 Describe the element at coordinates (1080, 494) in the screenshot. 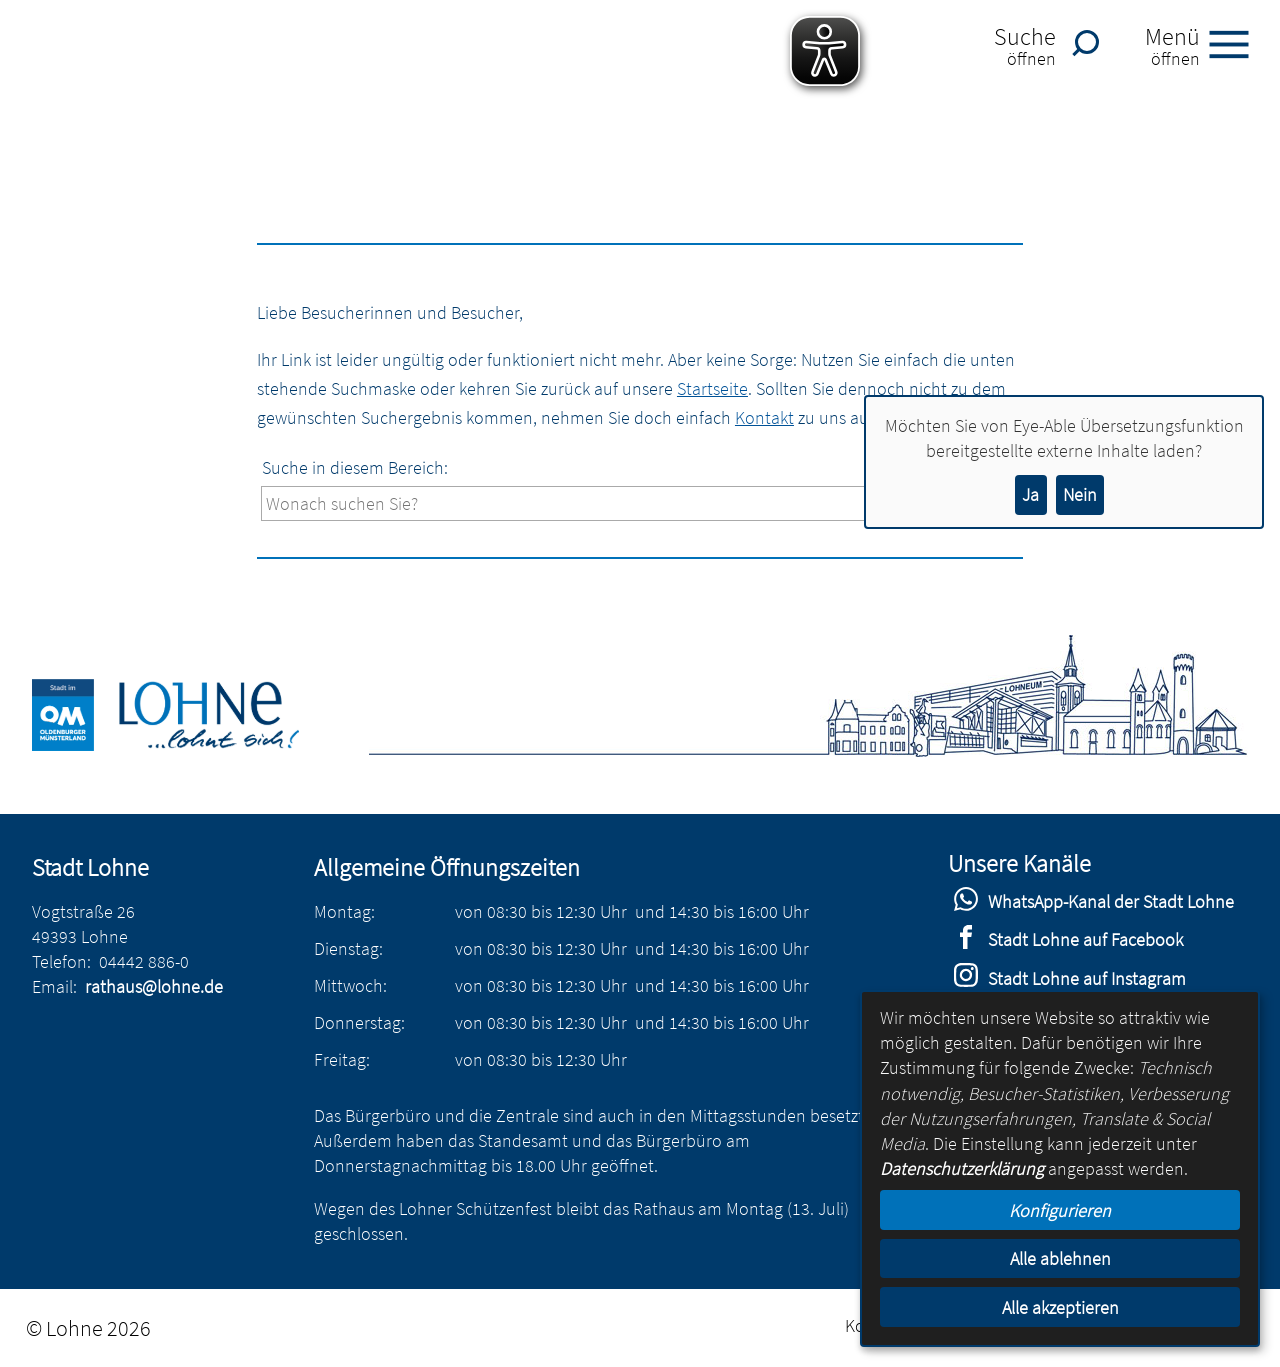

I see `Nein` at that location.